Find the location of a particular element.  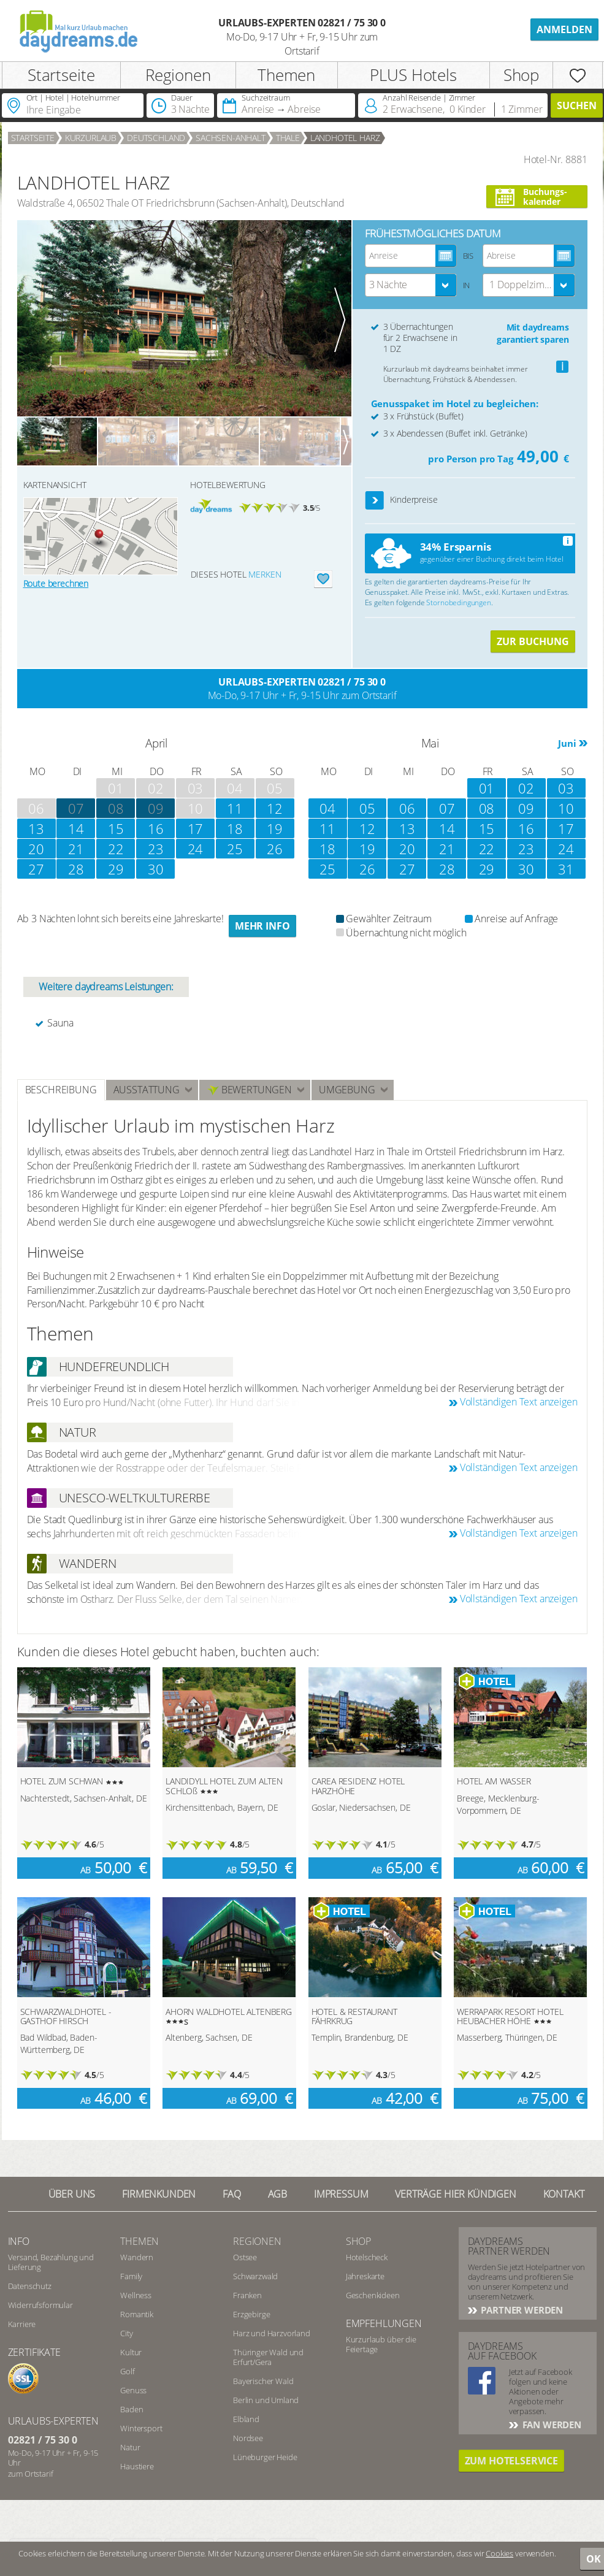

Natur is located at coordinates (130, 2447).